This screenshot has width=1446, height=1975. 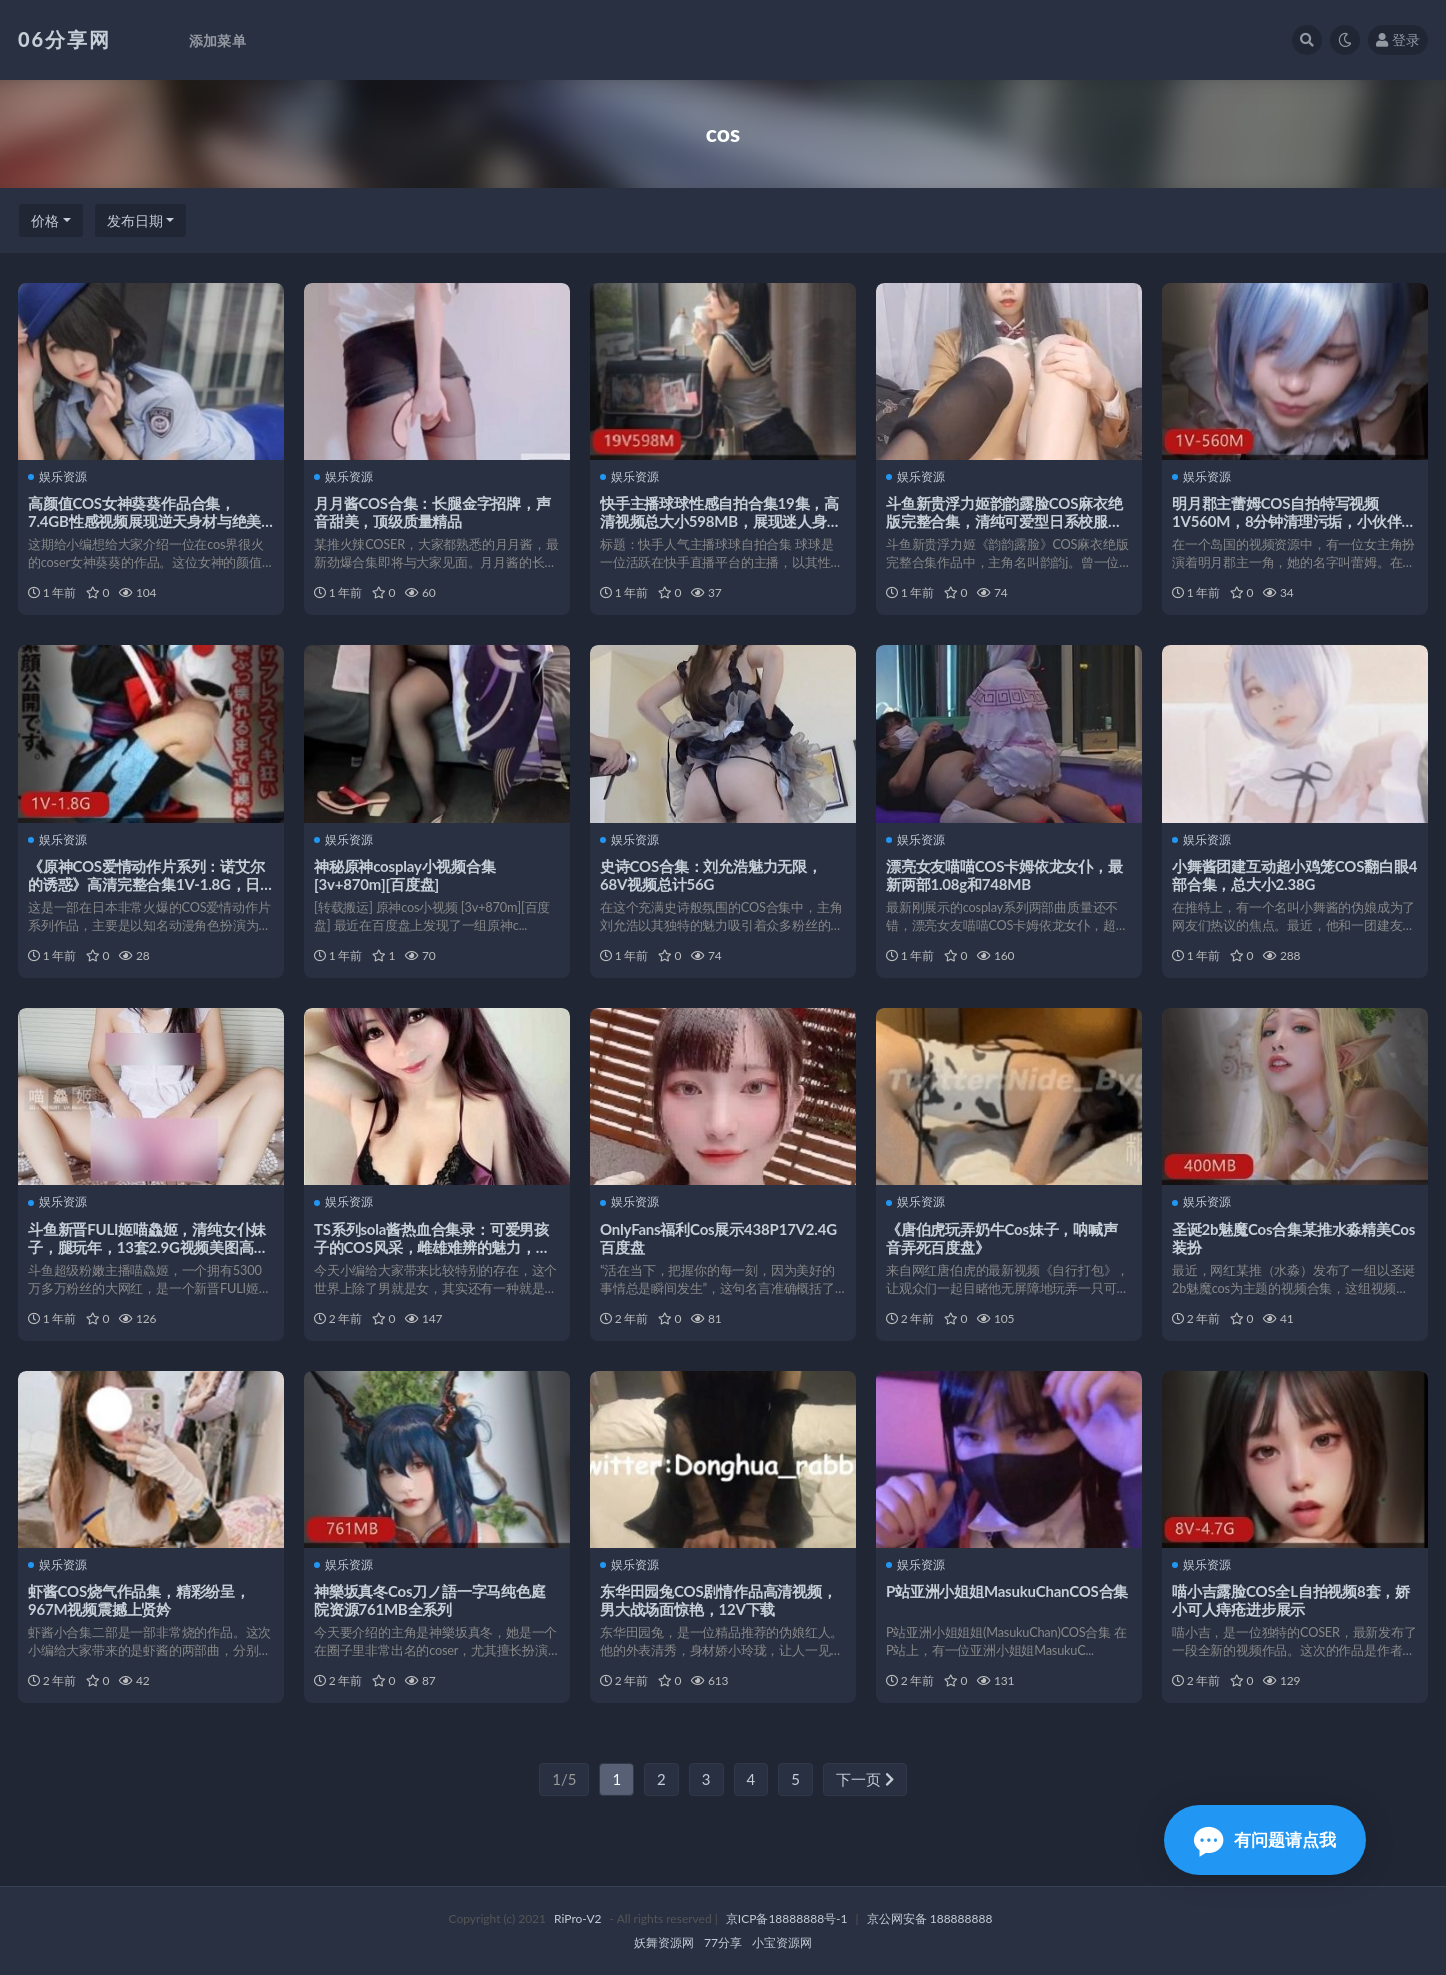 I want to click on TS系列sola酱热血合集录：可爱男孩子的COS风采，雌雄难辨的魅力，85V，1.8G, so click(x=431, y=1247).